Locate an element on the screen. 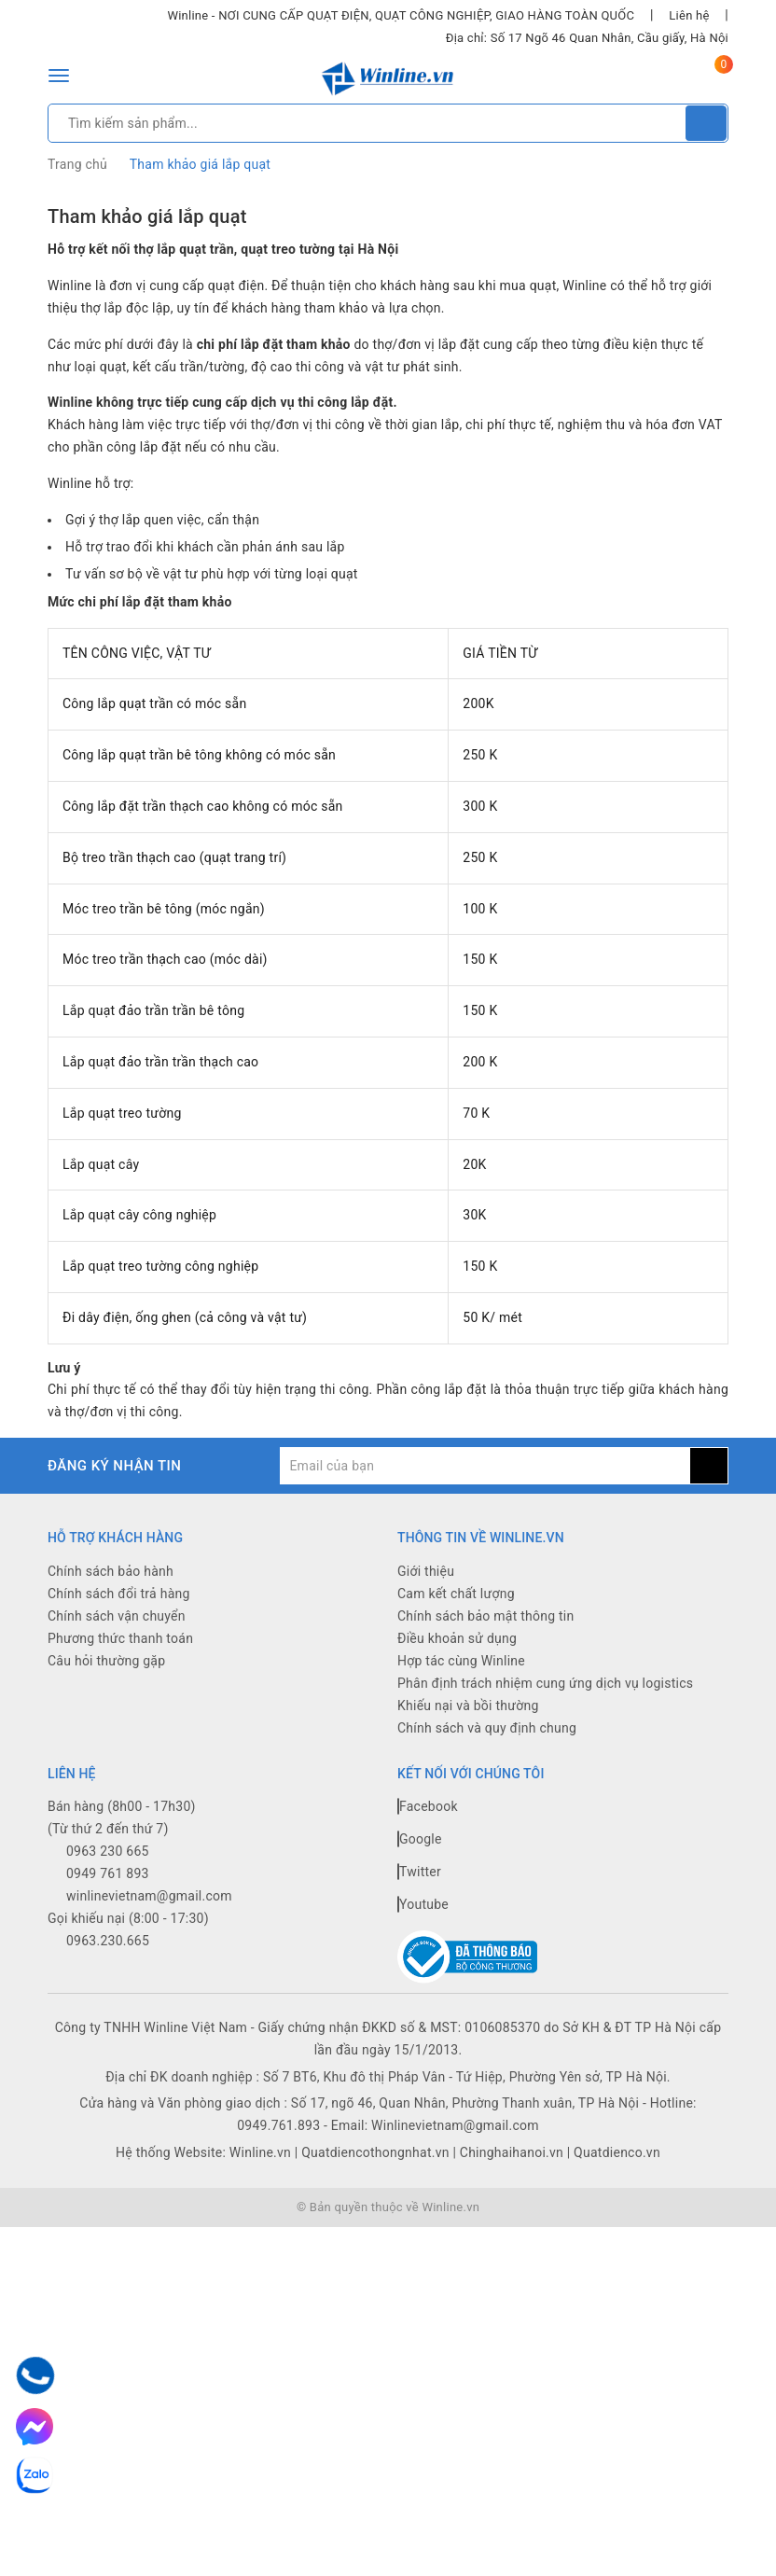  Facebook is located at coordinates (427, 1806).